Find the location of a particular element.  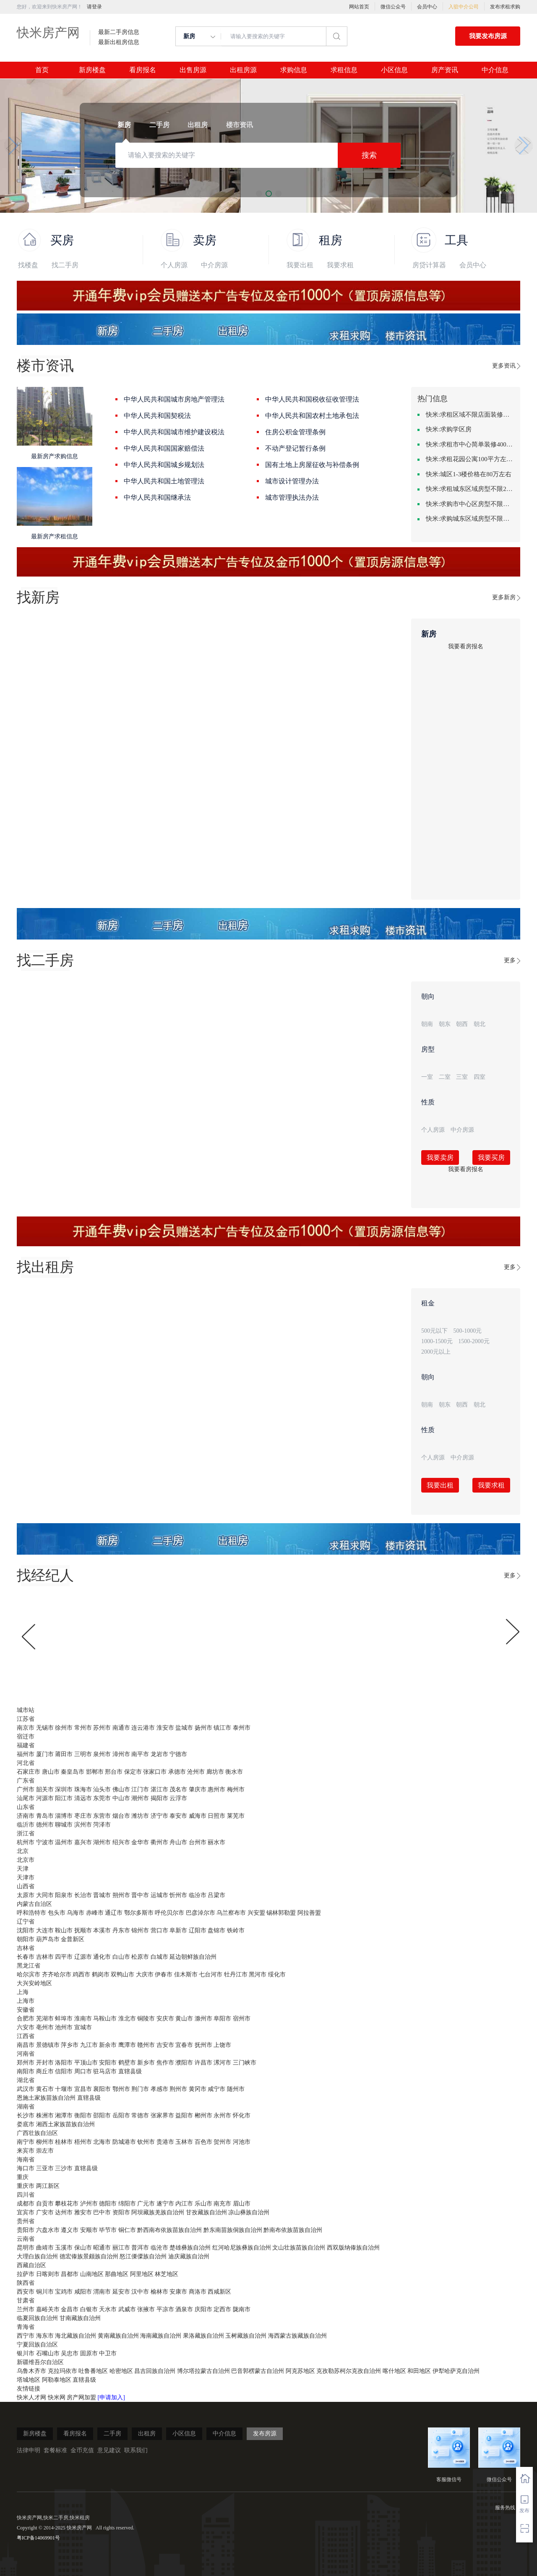

临沧市 is located at coordinates (159, 2248).